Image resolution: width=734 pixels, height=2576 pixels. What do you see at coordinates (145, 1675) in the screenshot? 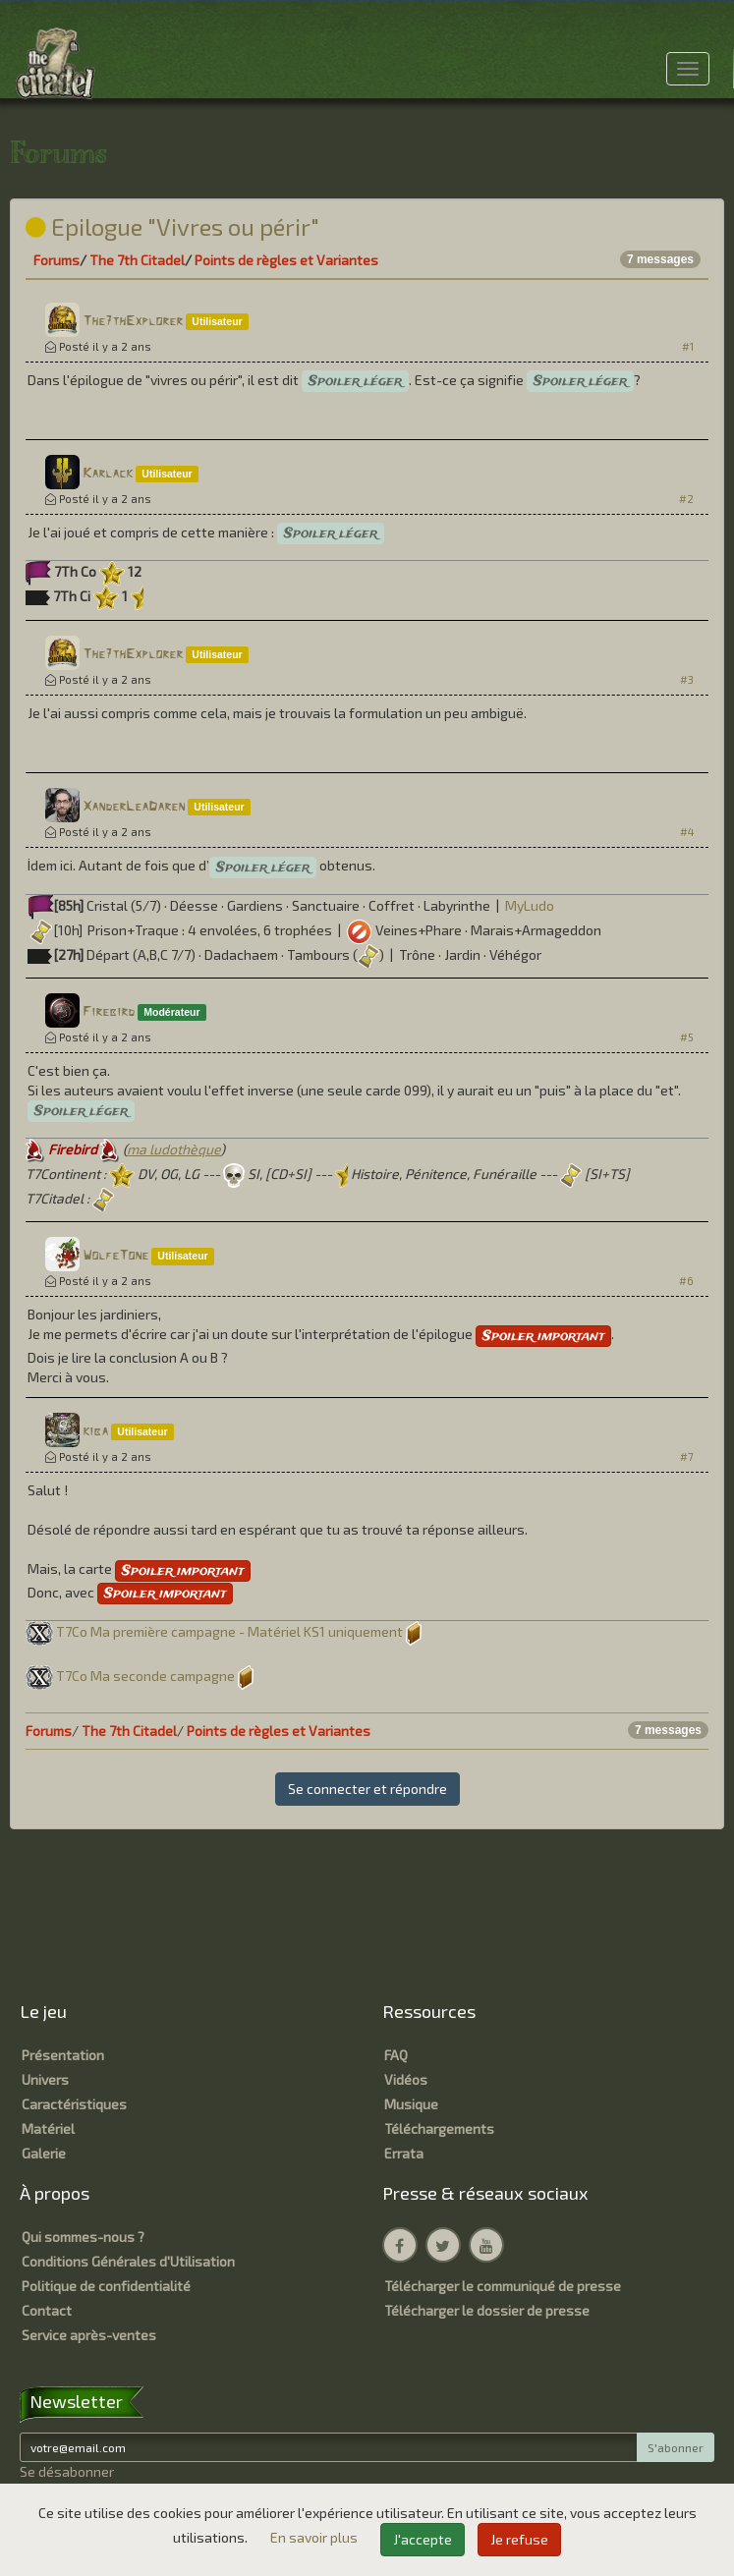
I see `T7Co Ma seconde campagne` at bounding box center [145, 1675].